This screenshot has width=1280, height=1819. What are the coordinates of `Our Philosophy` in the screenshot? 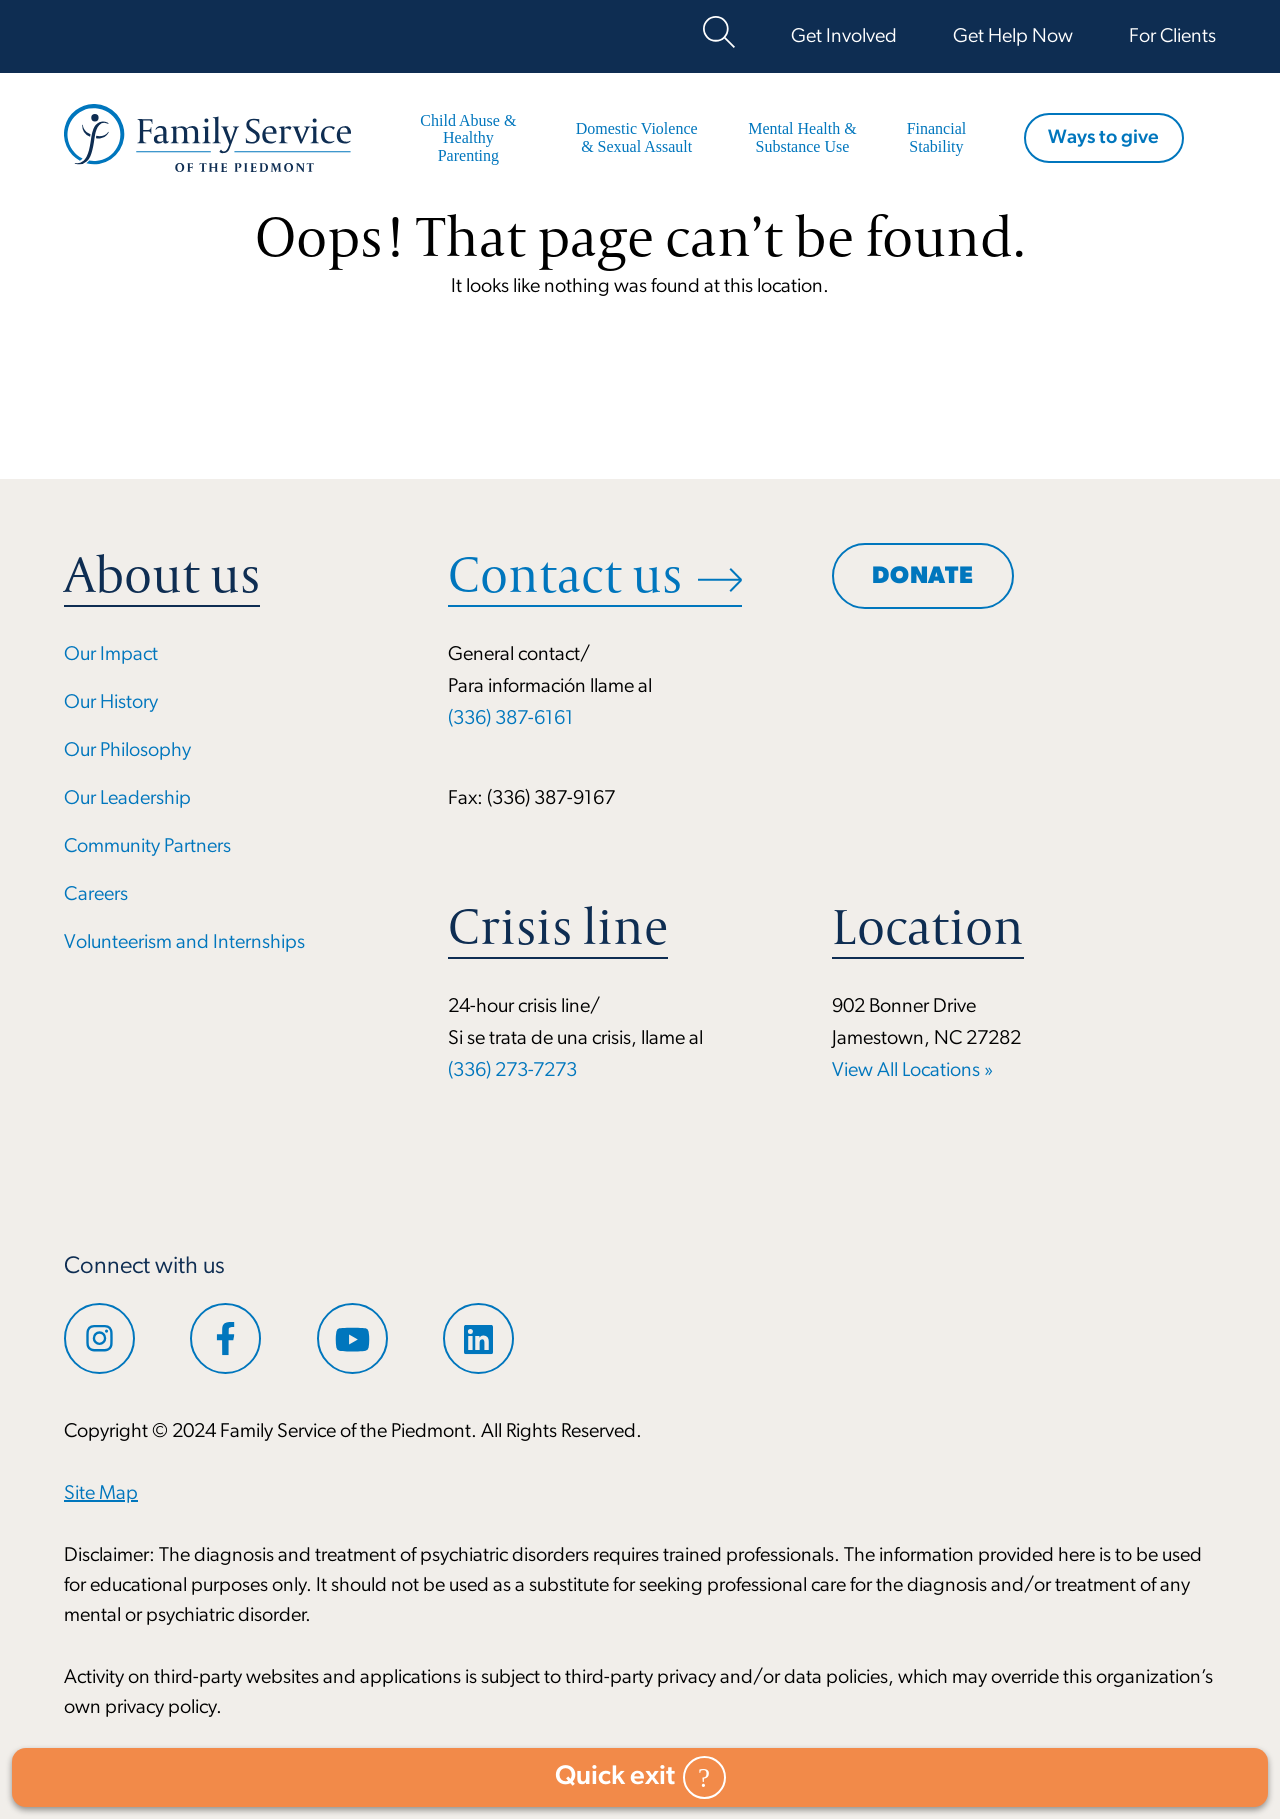 It's located at (127, 751).